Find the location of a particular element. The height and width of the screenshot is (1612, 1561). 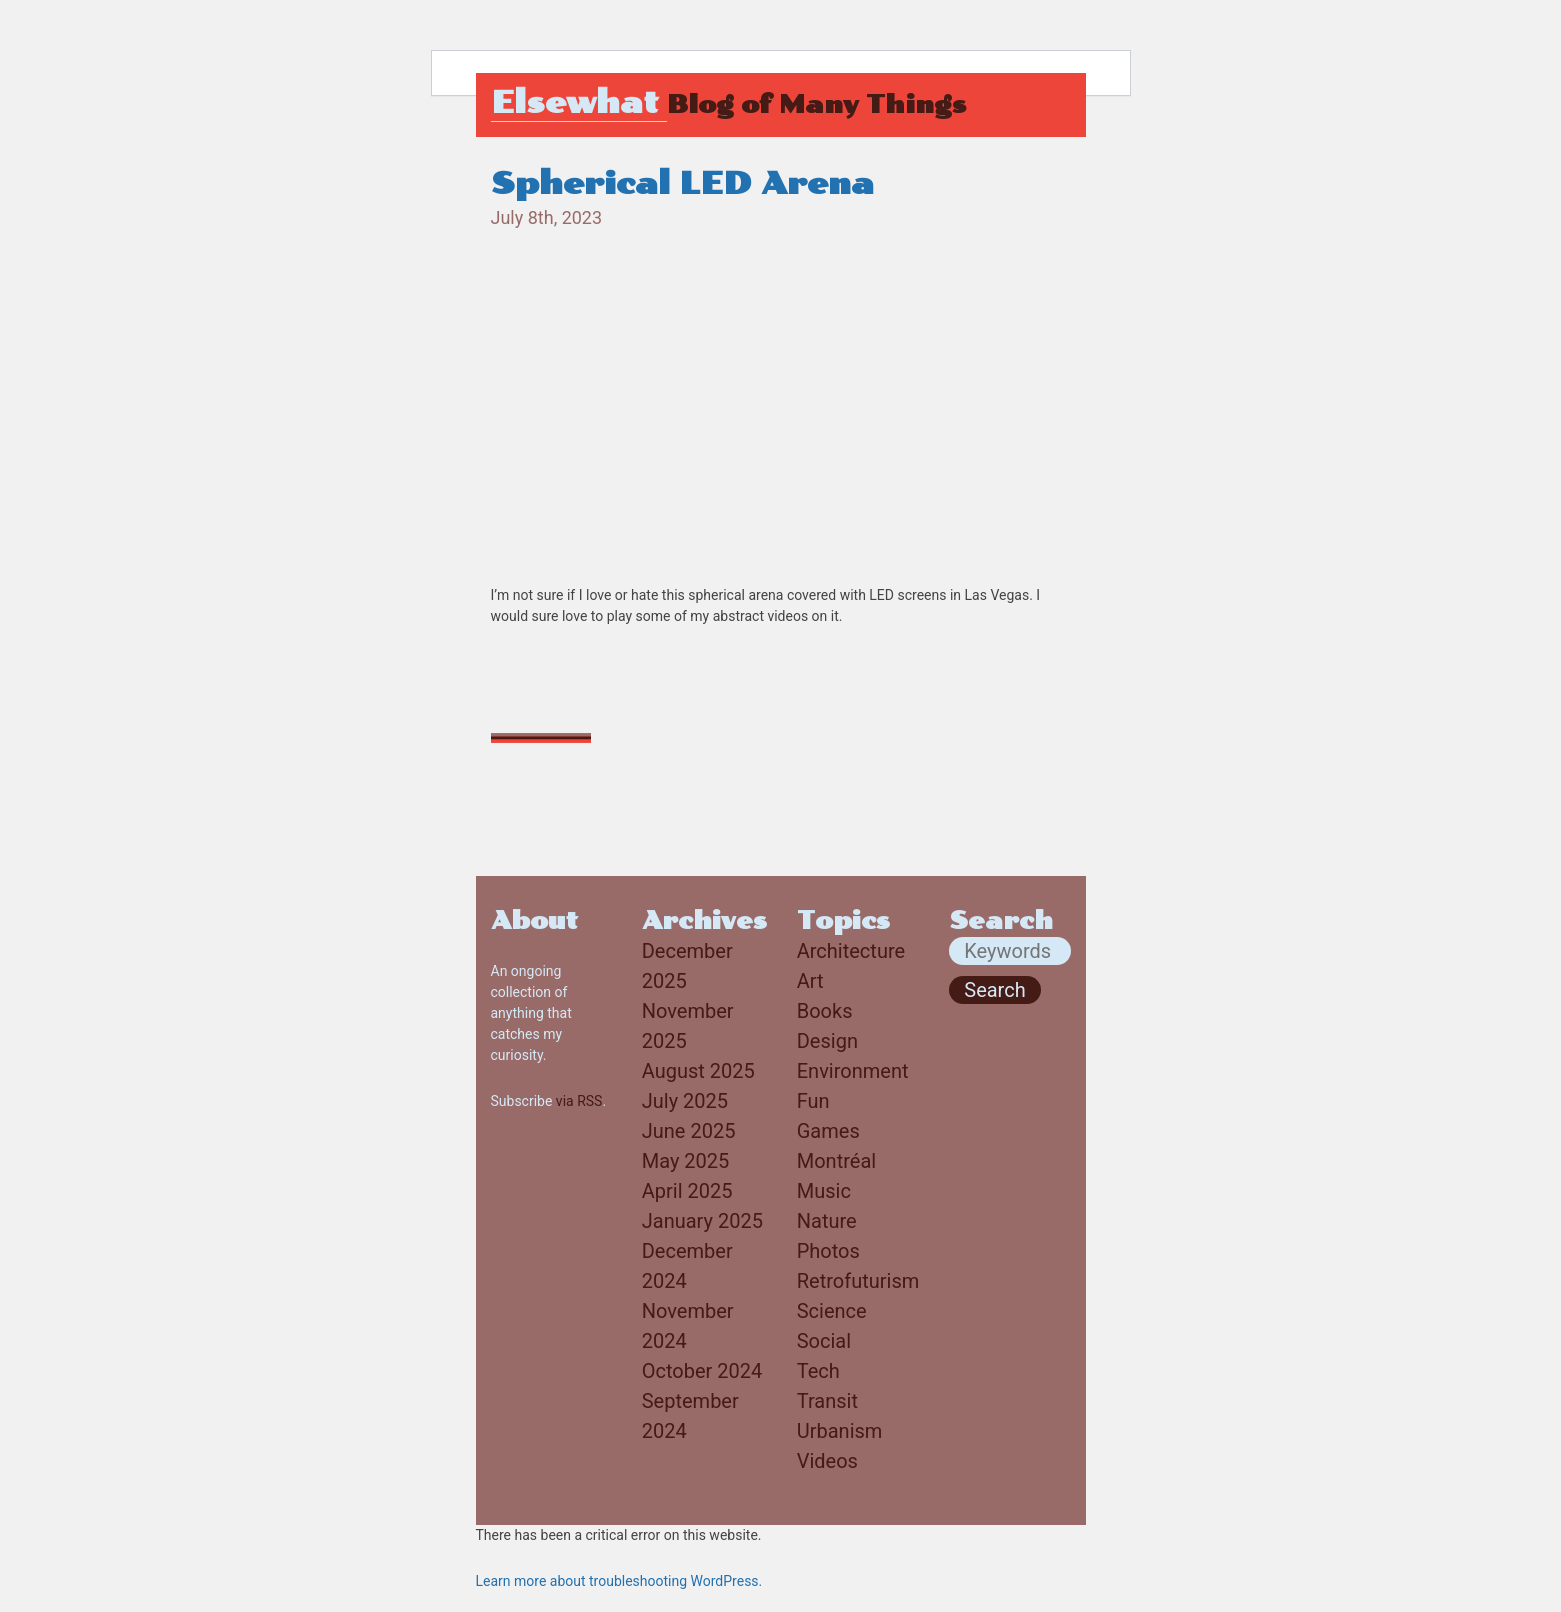

Fun is located at coordinates (813, 1101).